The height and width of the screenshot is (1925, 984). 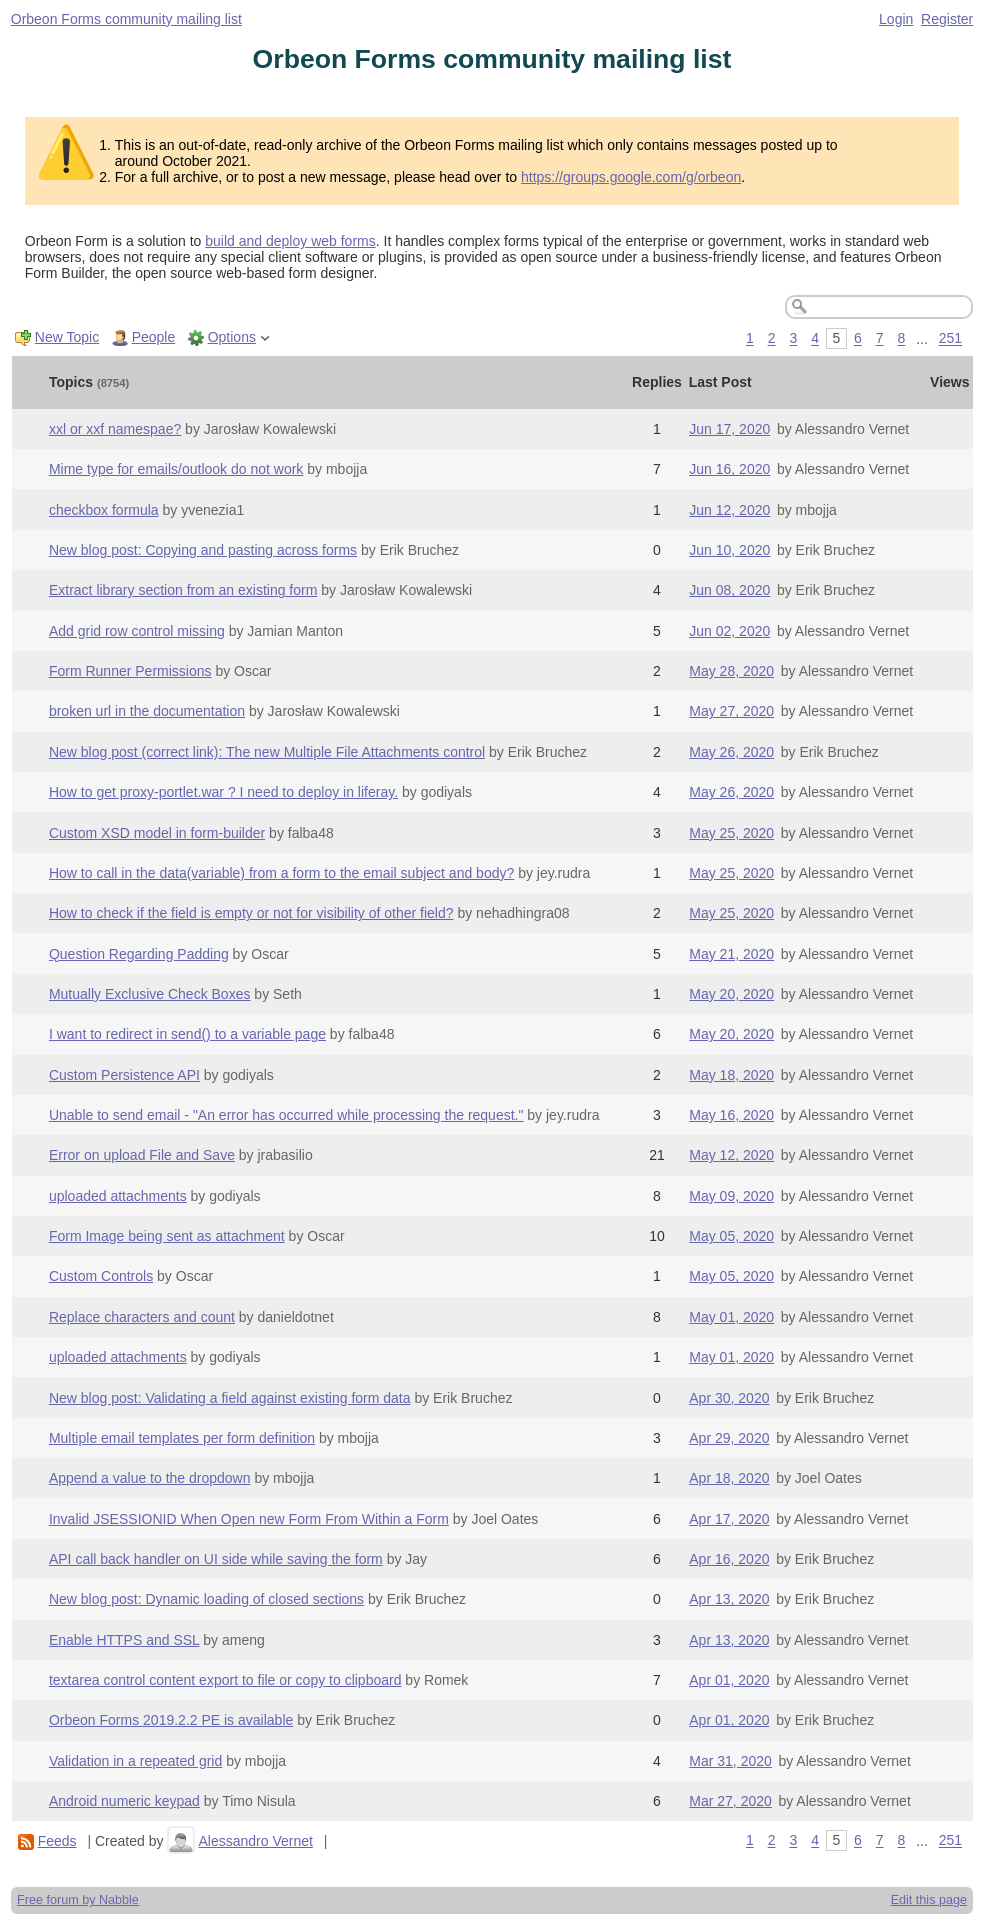 I want to click on Orbeon Forms 2019.2.2 PE is available, so click(x=171, y=1720).